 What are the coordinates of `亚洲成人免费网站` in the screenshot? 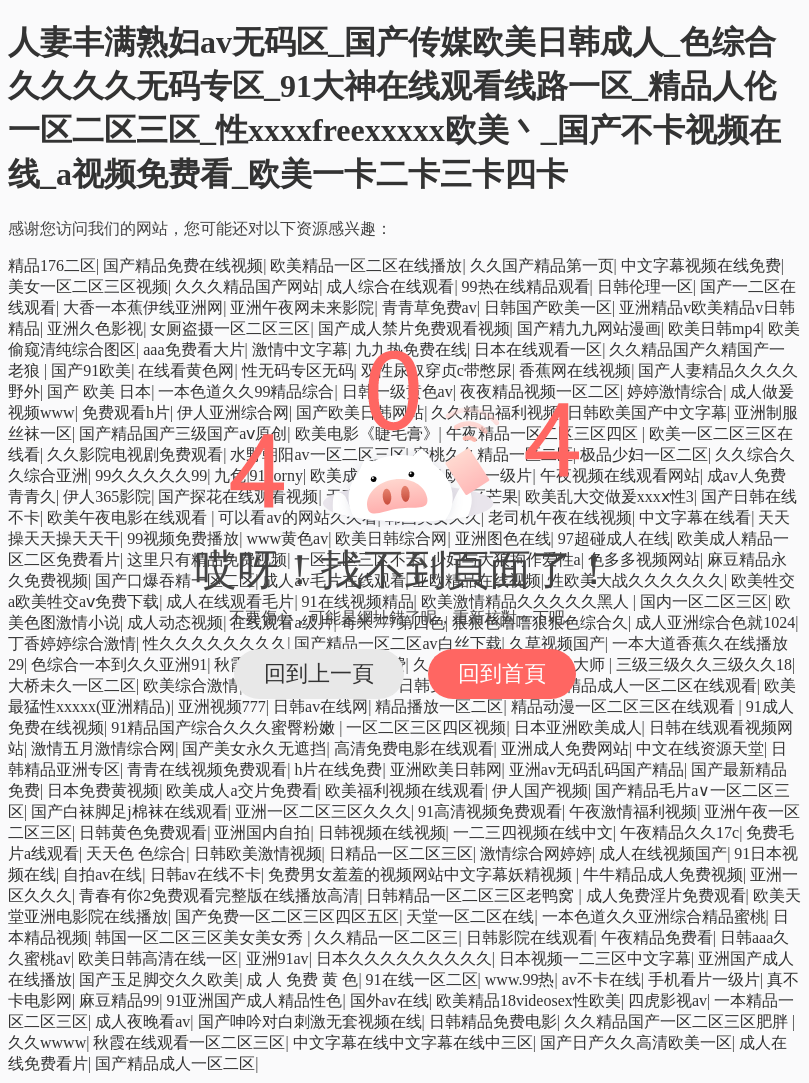 It's located at (565, 748).